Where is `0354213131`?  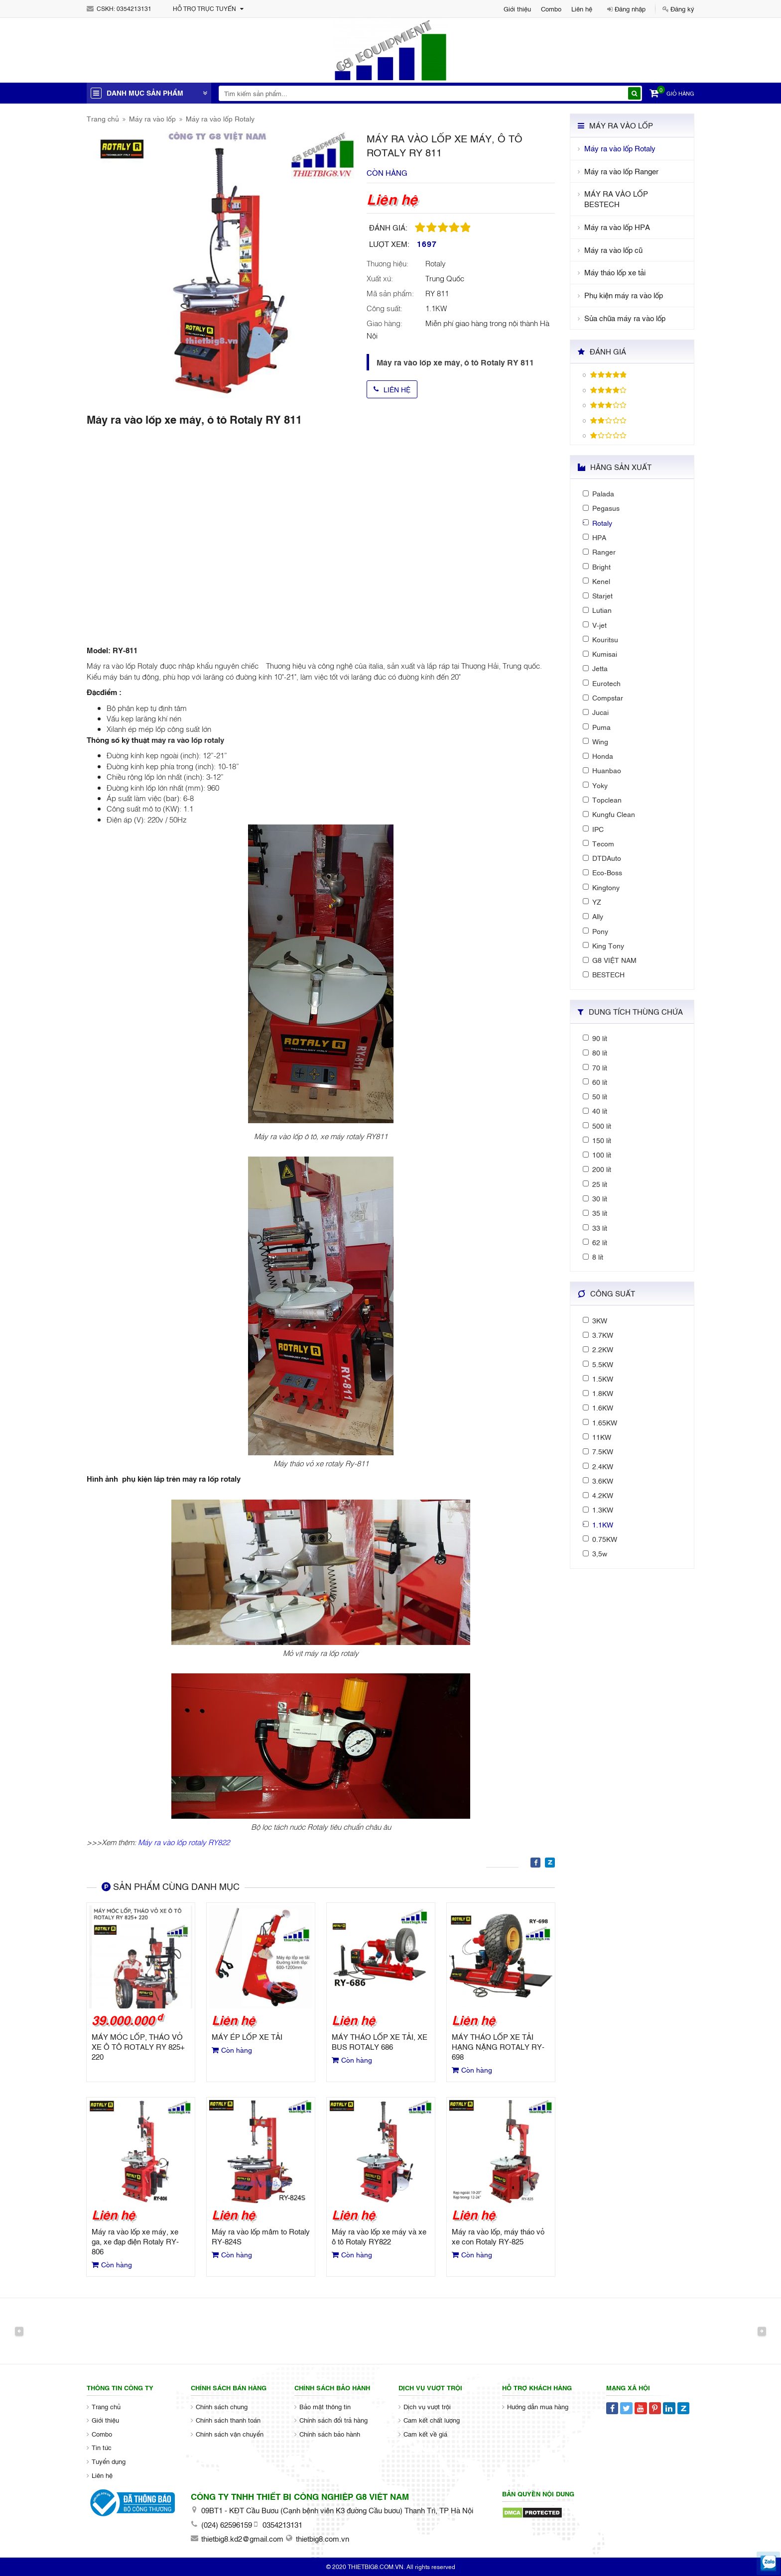 0354213131 is located at coordinates (134, 8).